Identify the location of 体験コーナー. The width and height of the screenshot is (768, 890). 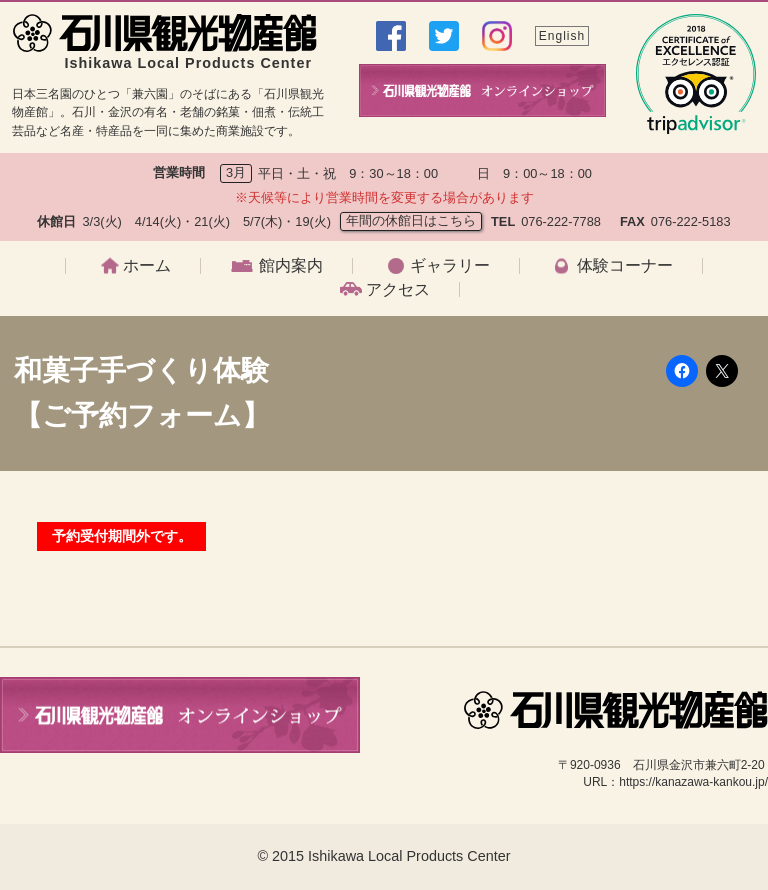
(625, 266).